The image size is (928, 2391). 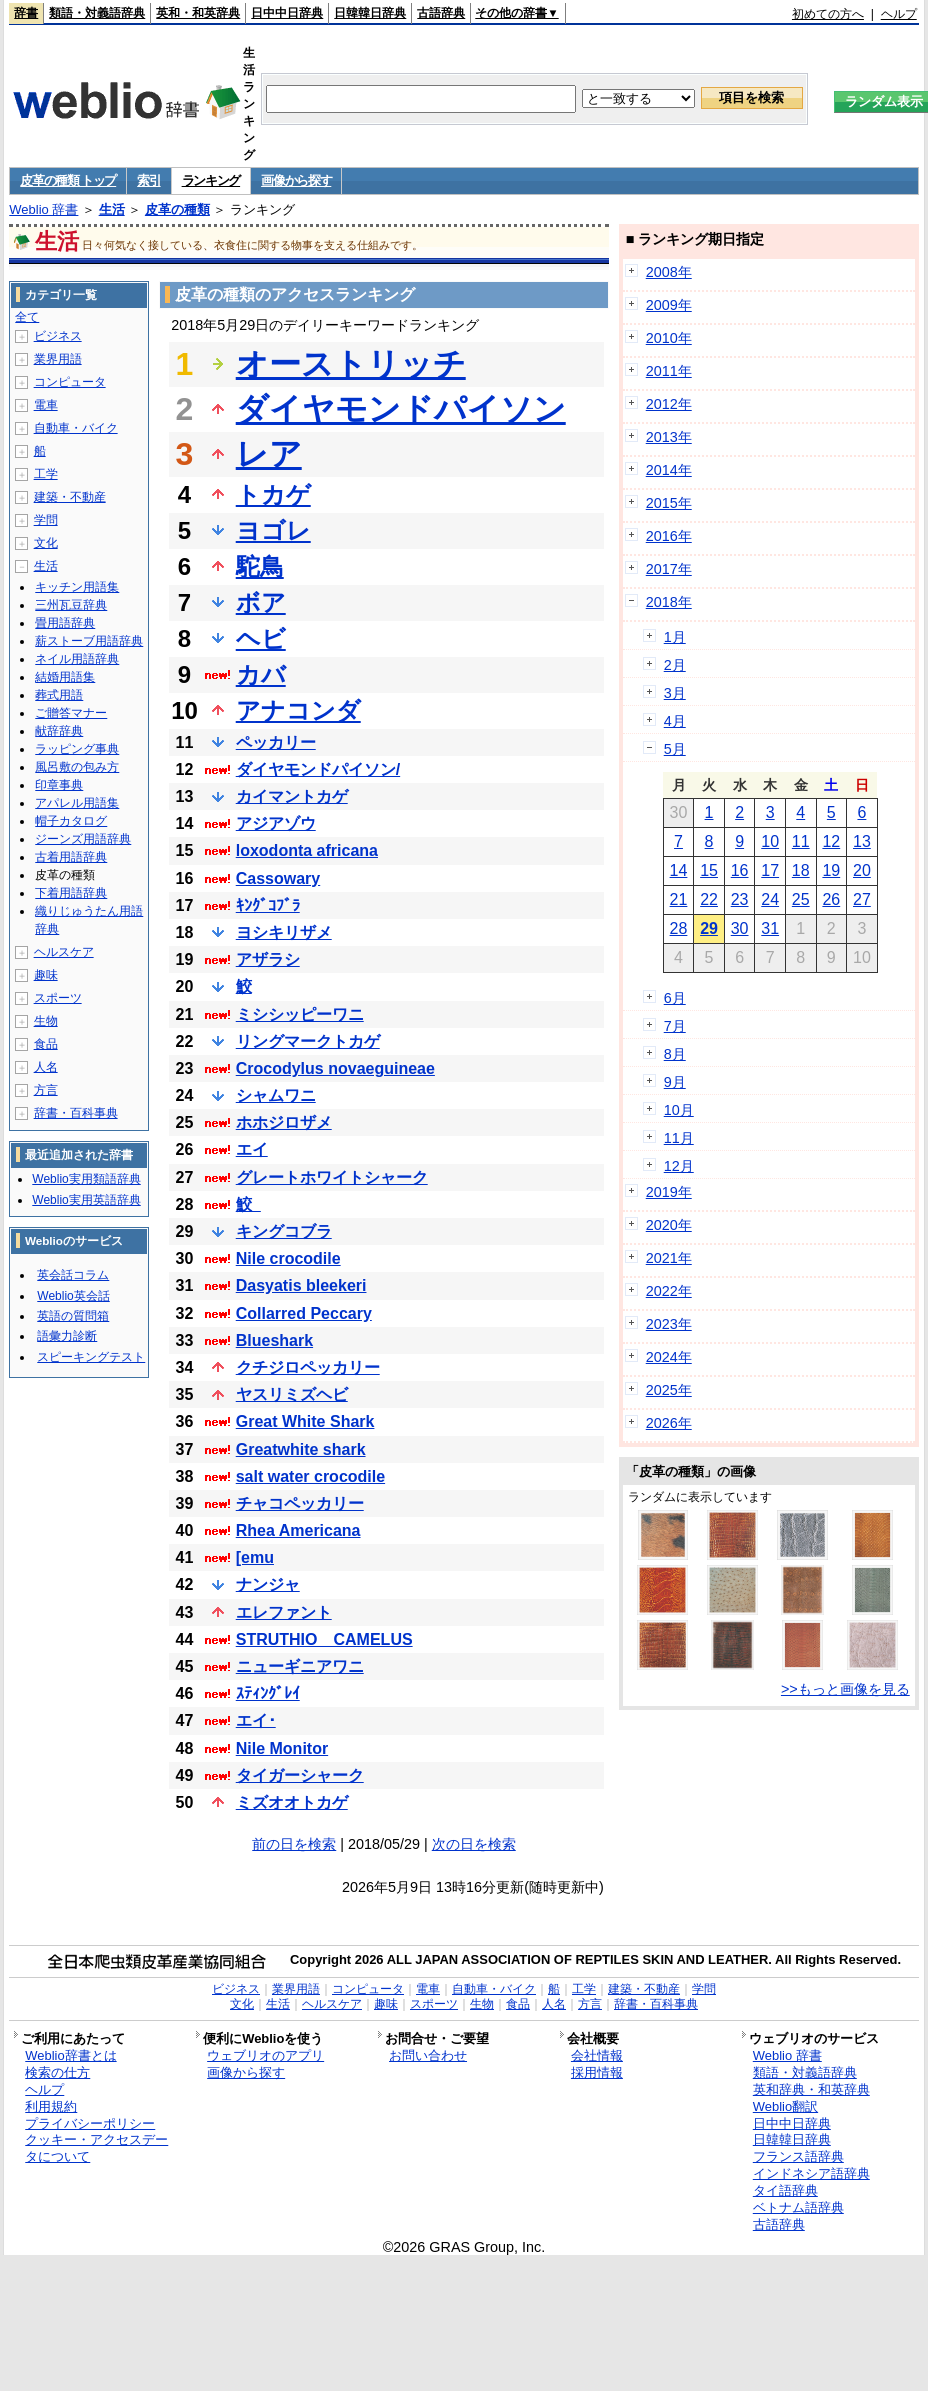 I want to click on 2026年, so click(x=669, y=1423).